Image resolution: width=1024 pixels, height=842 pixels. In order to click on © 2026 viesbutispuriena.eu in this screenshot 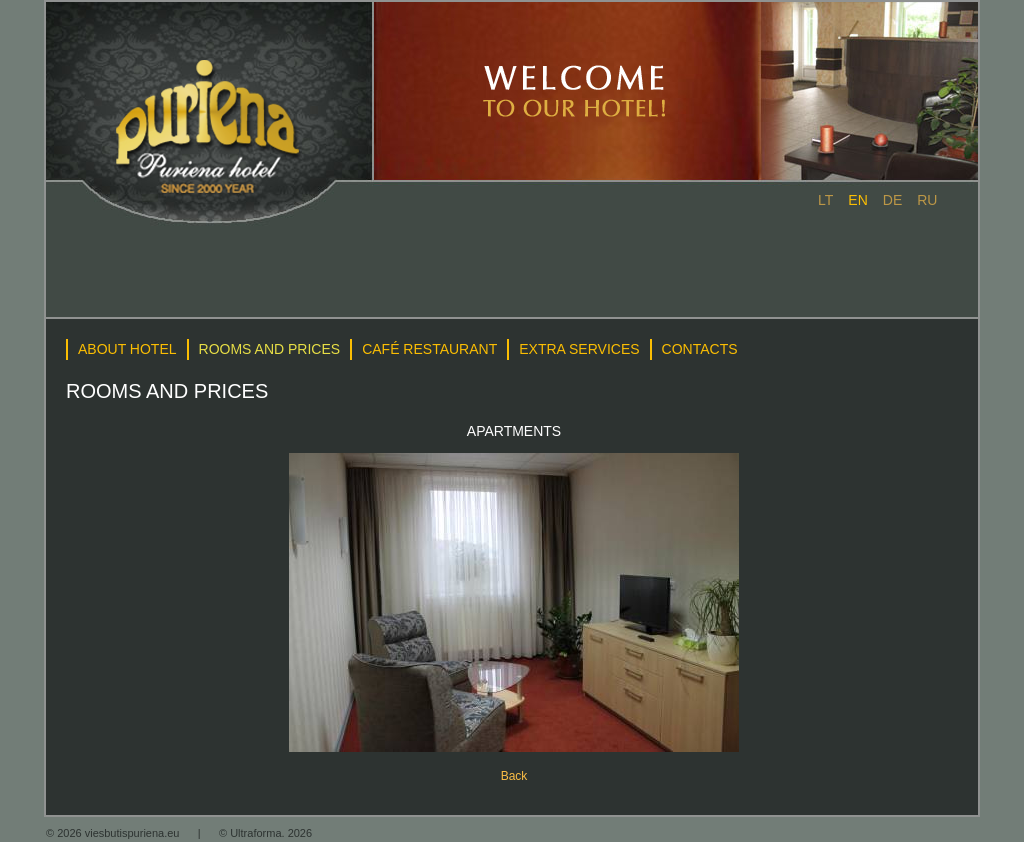, I will do `click(114, 833)`.